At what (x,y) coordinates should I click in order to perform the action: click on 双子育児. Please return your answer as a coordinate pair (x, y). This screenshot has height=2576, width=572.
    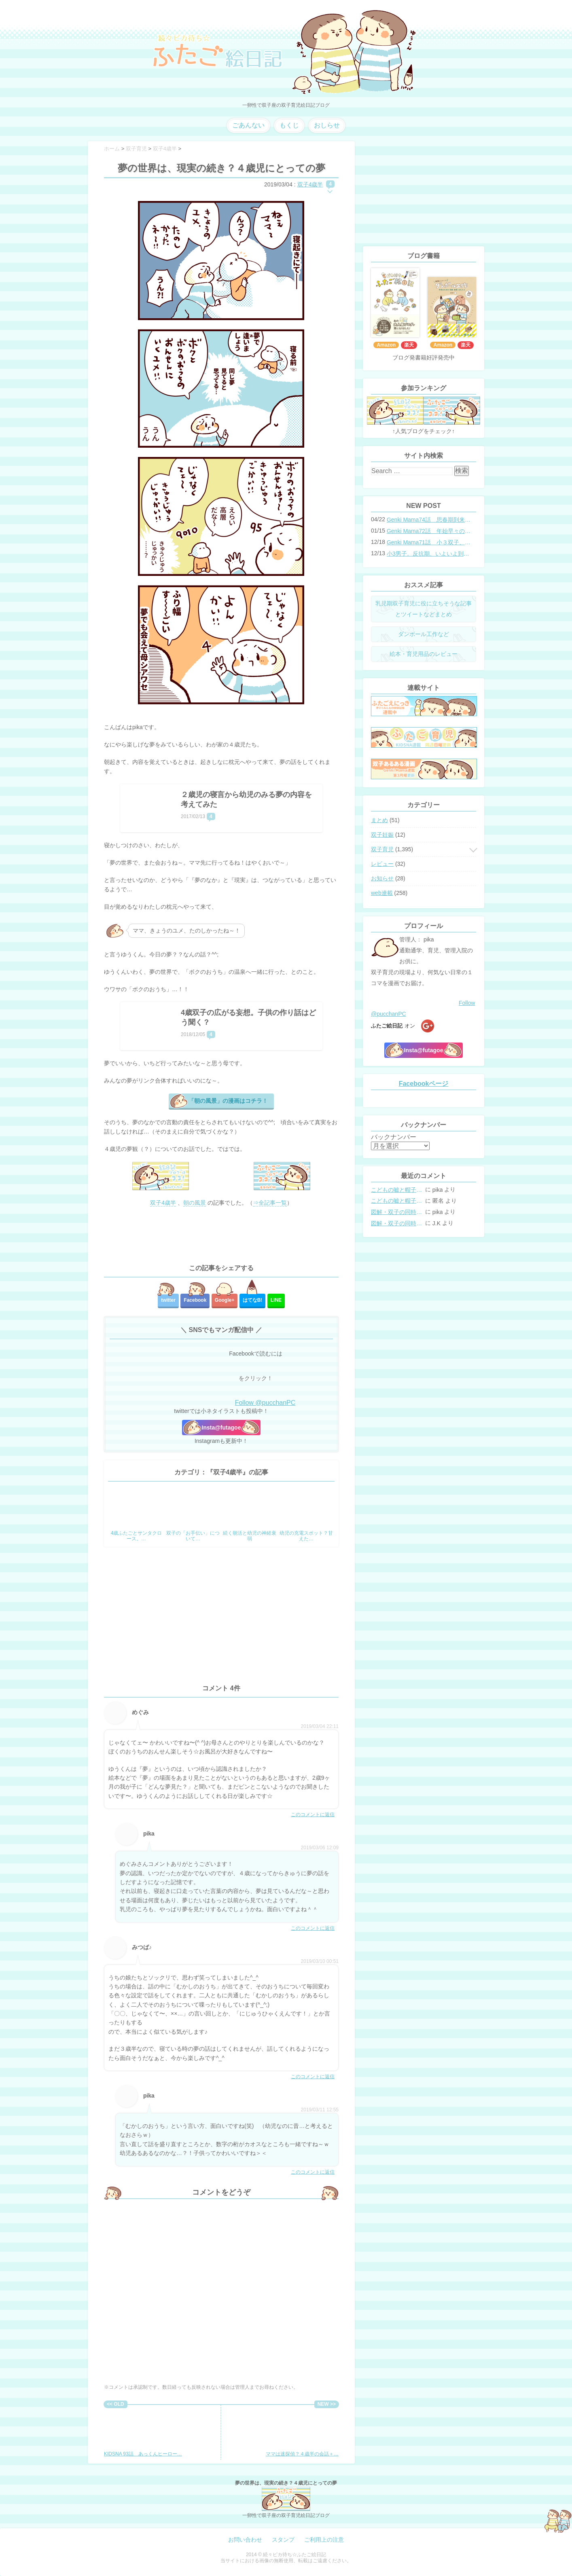
    Looking at the image, I should click on (382, 849).